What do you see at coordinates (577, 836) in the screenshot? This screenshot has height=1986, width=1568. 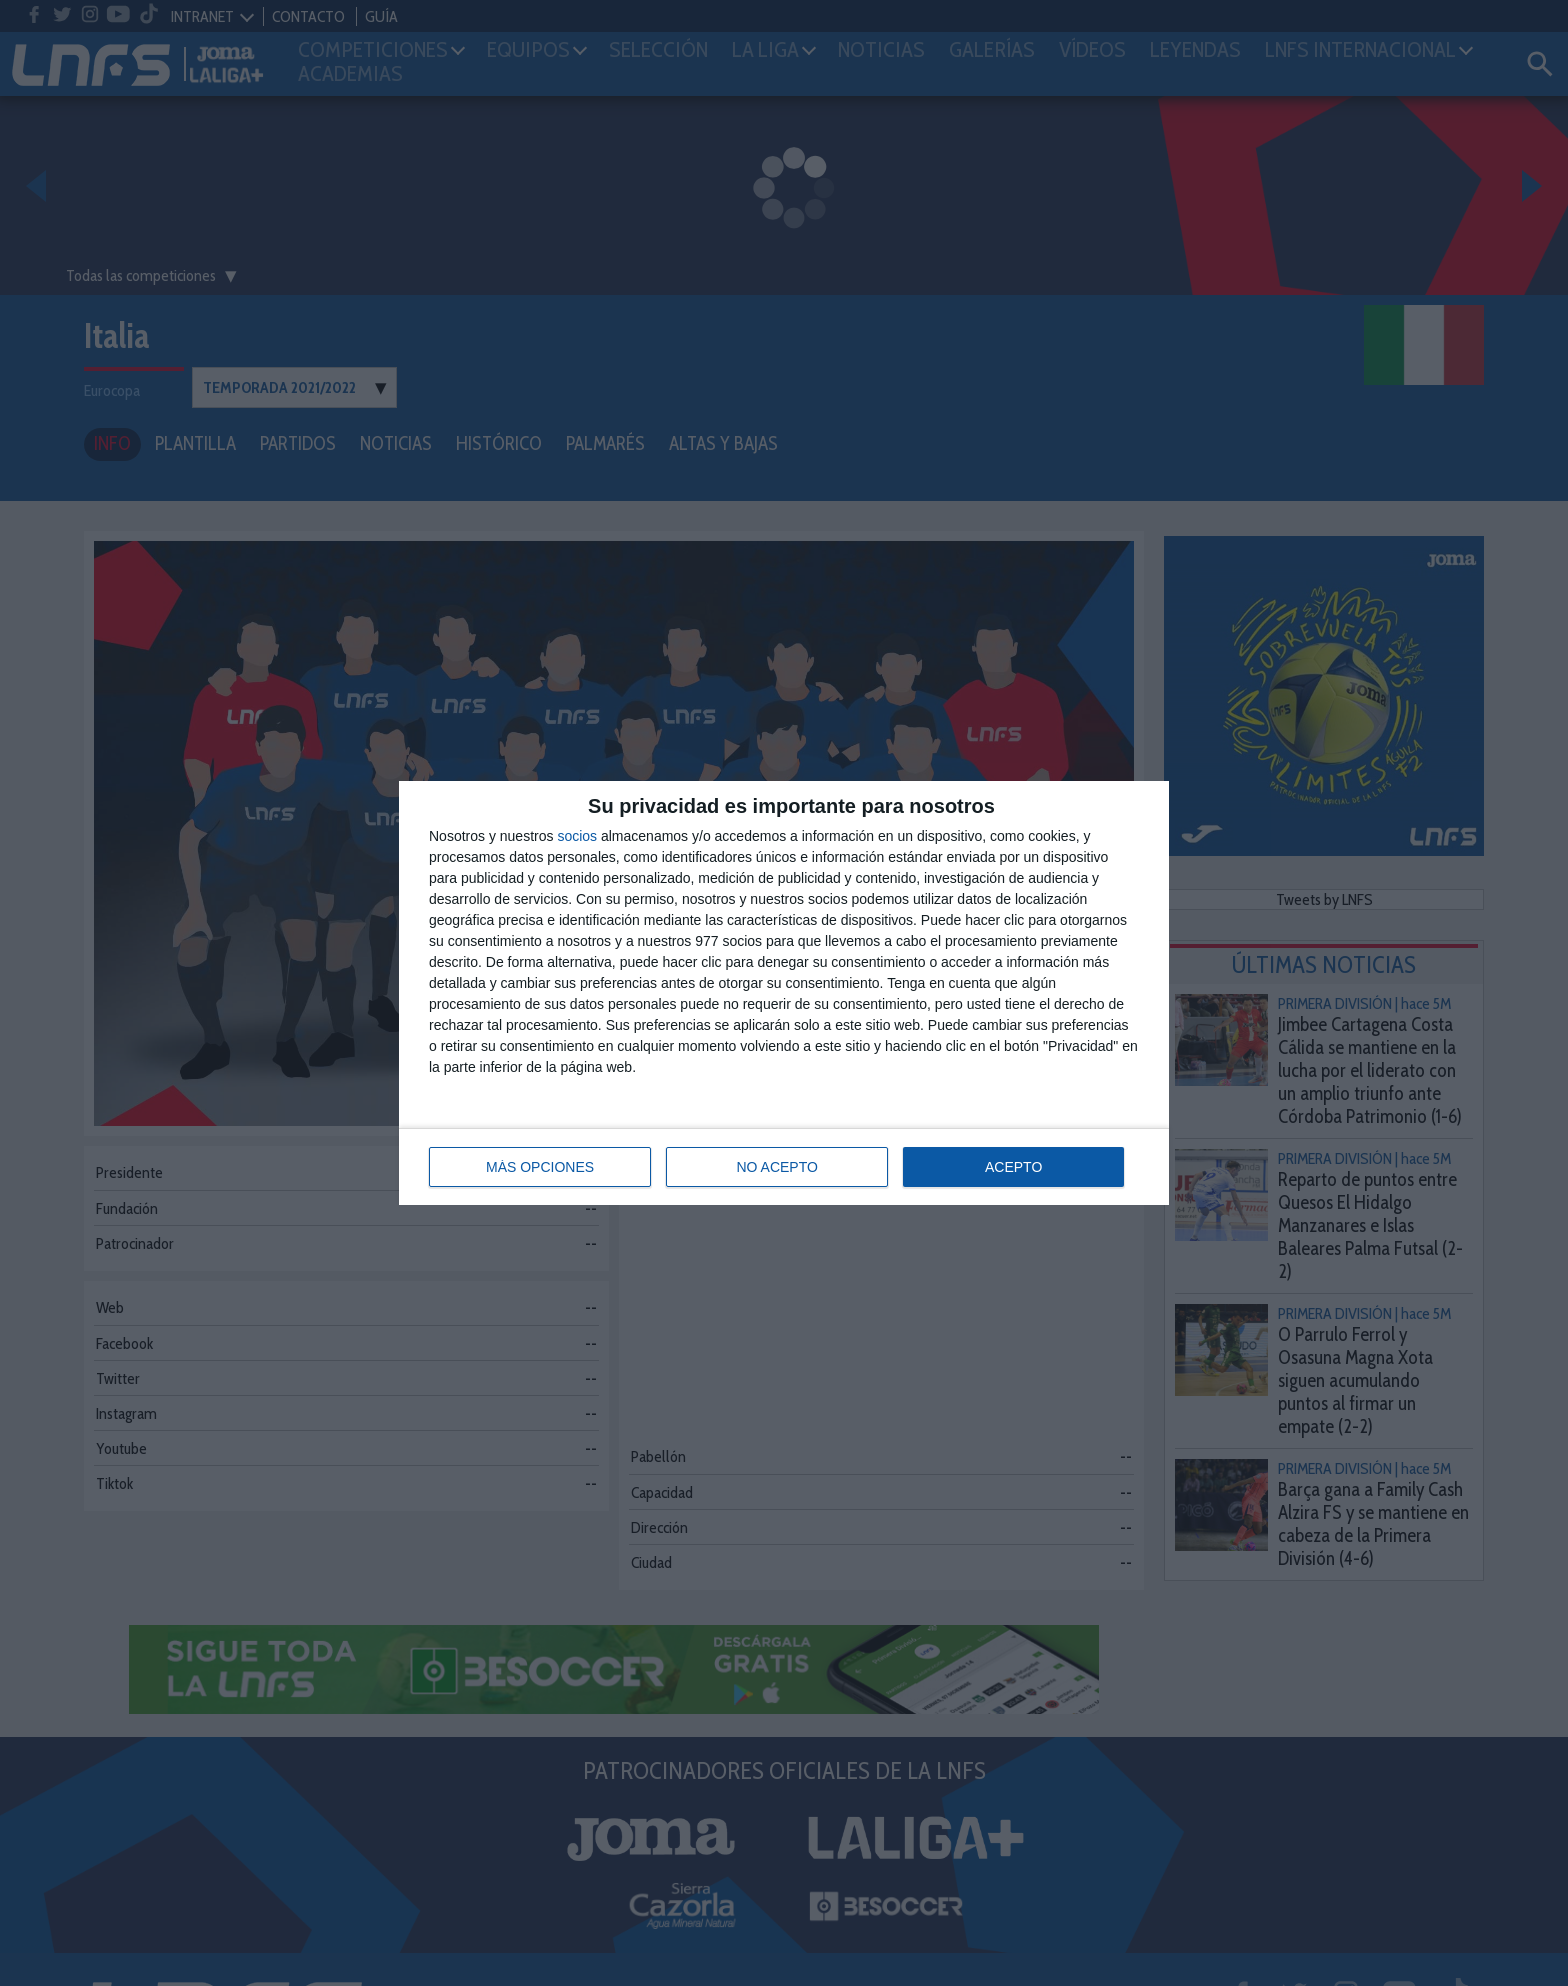 I see `socios` at bounding box center [577, 836].